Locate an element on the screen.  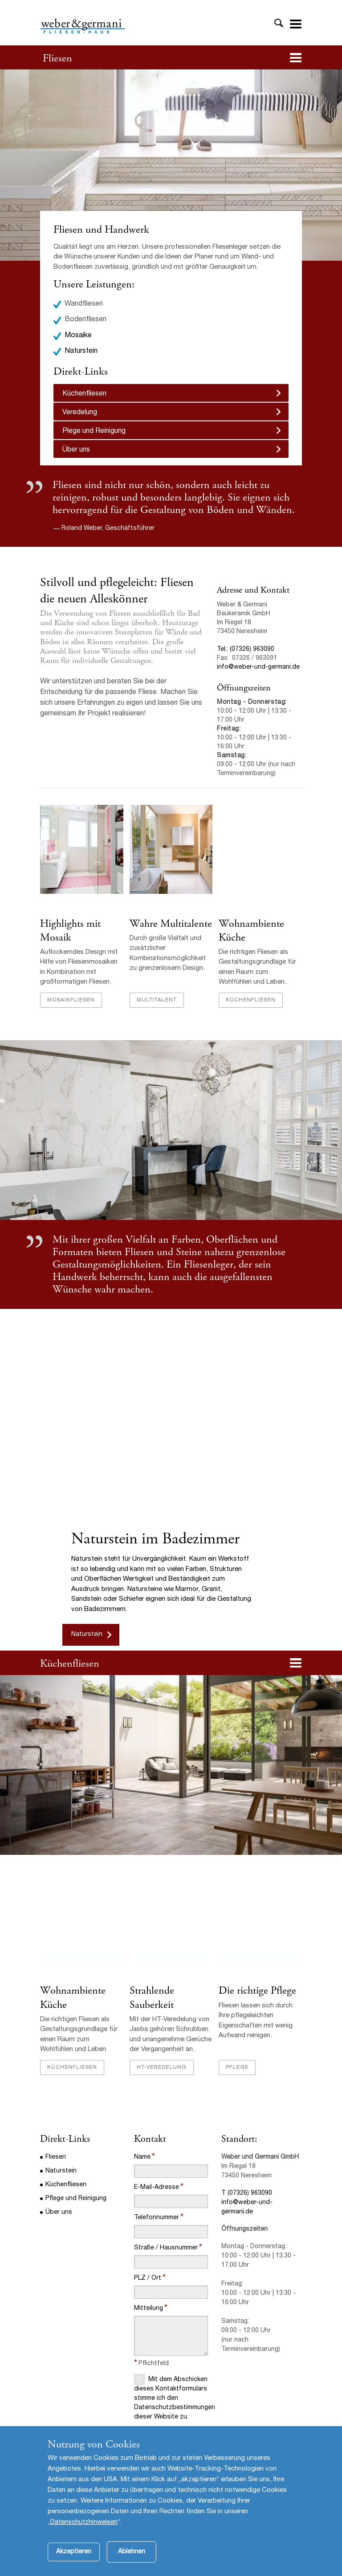
E-Mail-Adresse is located at coordinates (156, 2187).